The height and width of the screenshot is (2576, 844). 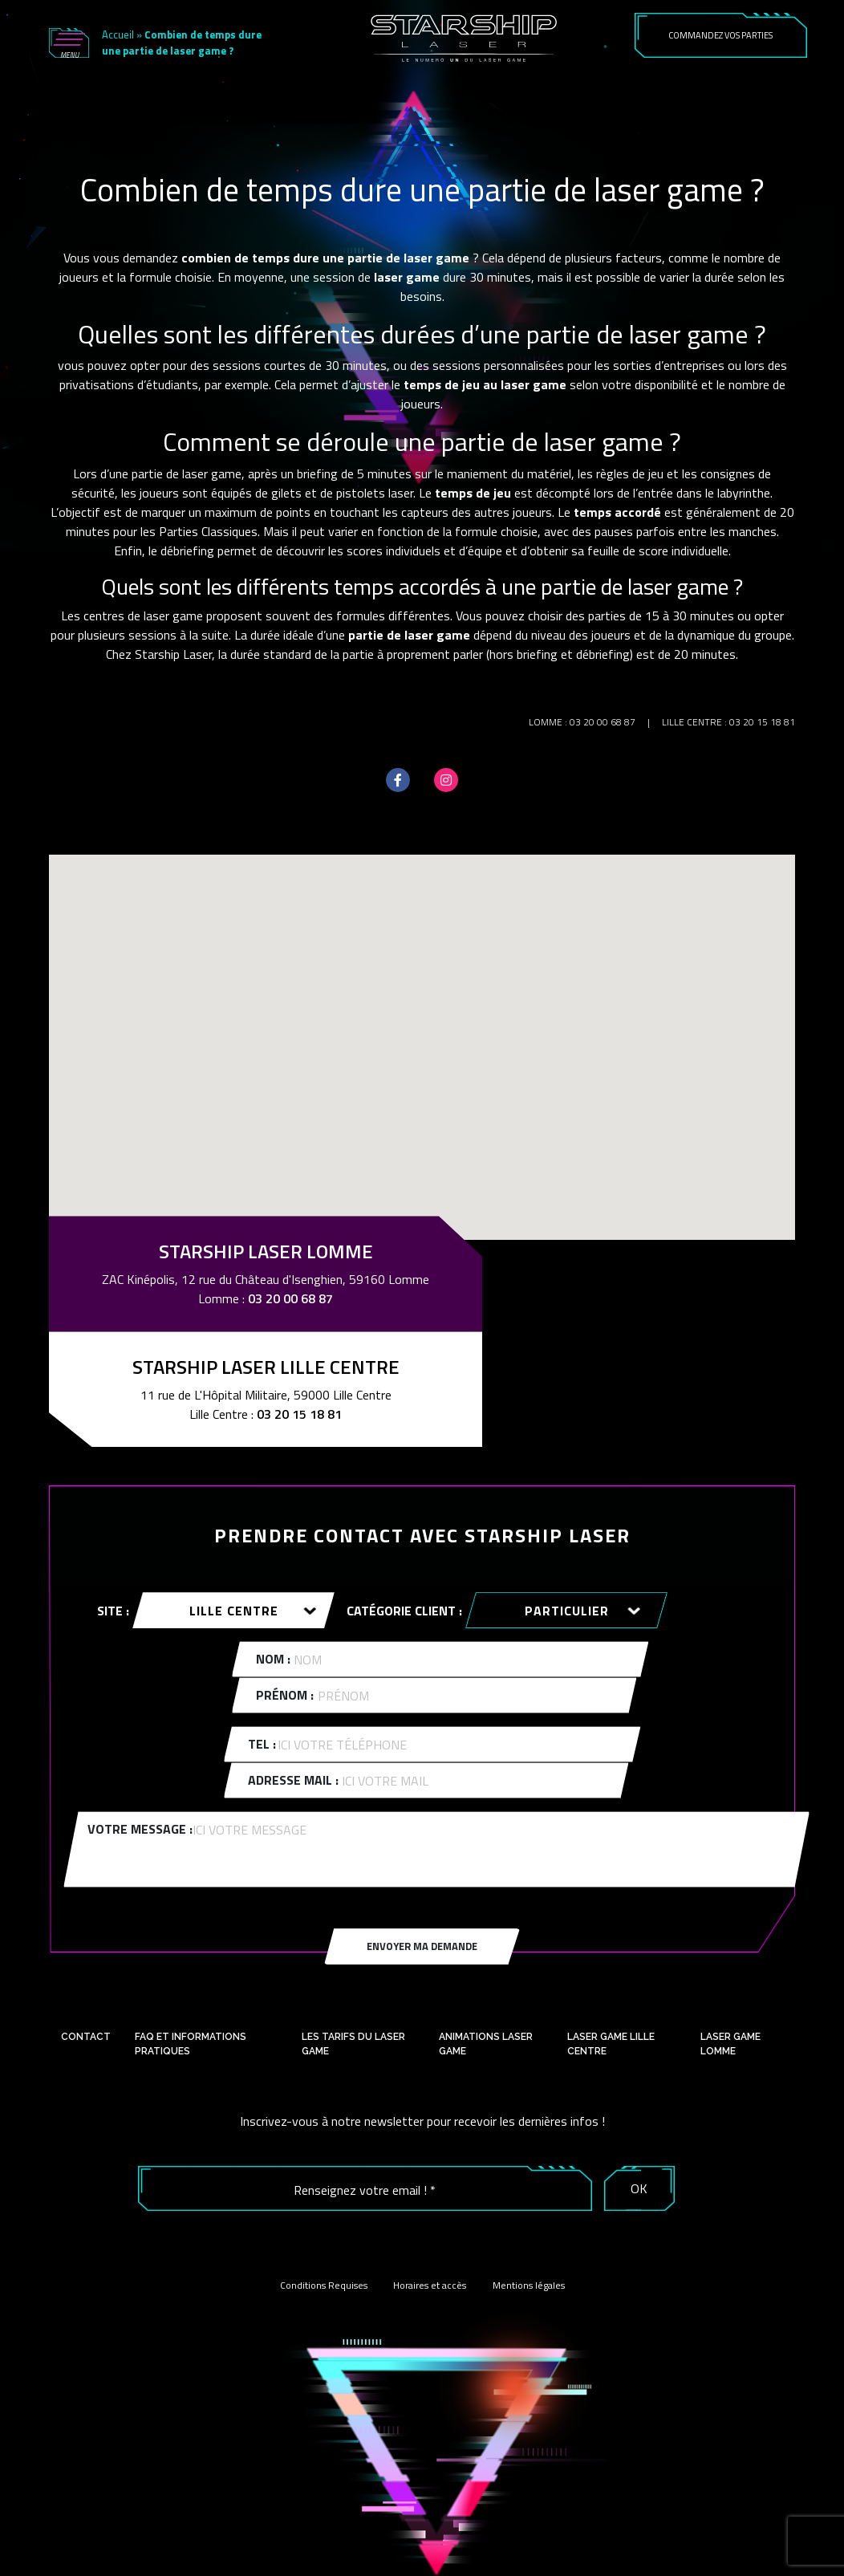 What do you see at coordinates (429, 2285) in the screenshot?
I see `Horaires et accès` at bounding box center [429, 2285].